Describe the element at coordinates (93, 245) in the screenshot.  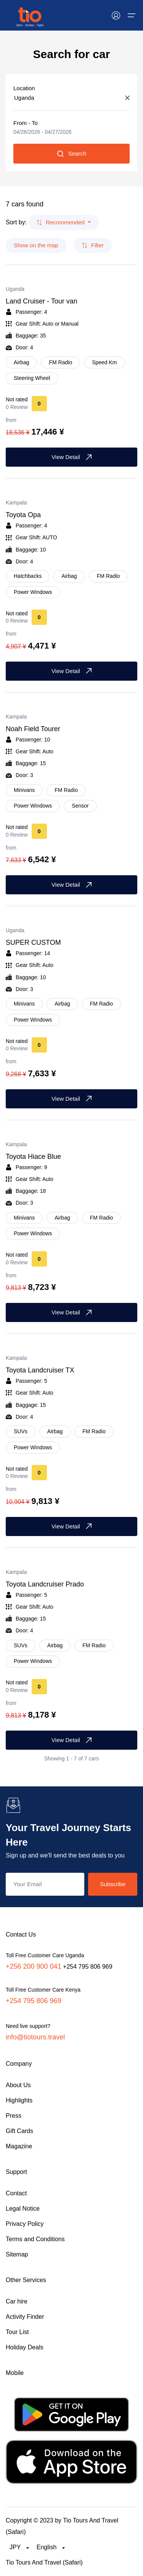
I see `Filter` at that location.